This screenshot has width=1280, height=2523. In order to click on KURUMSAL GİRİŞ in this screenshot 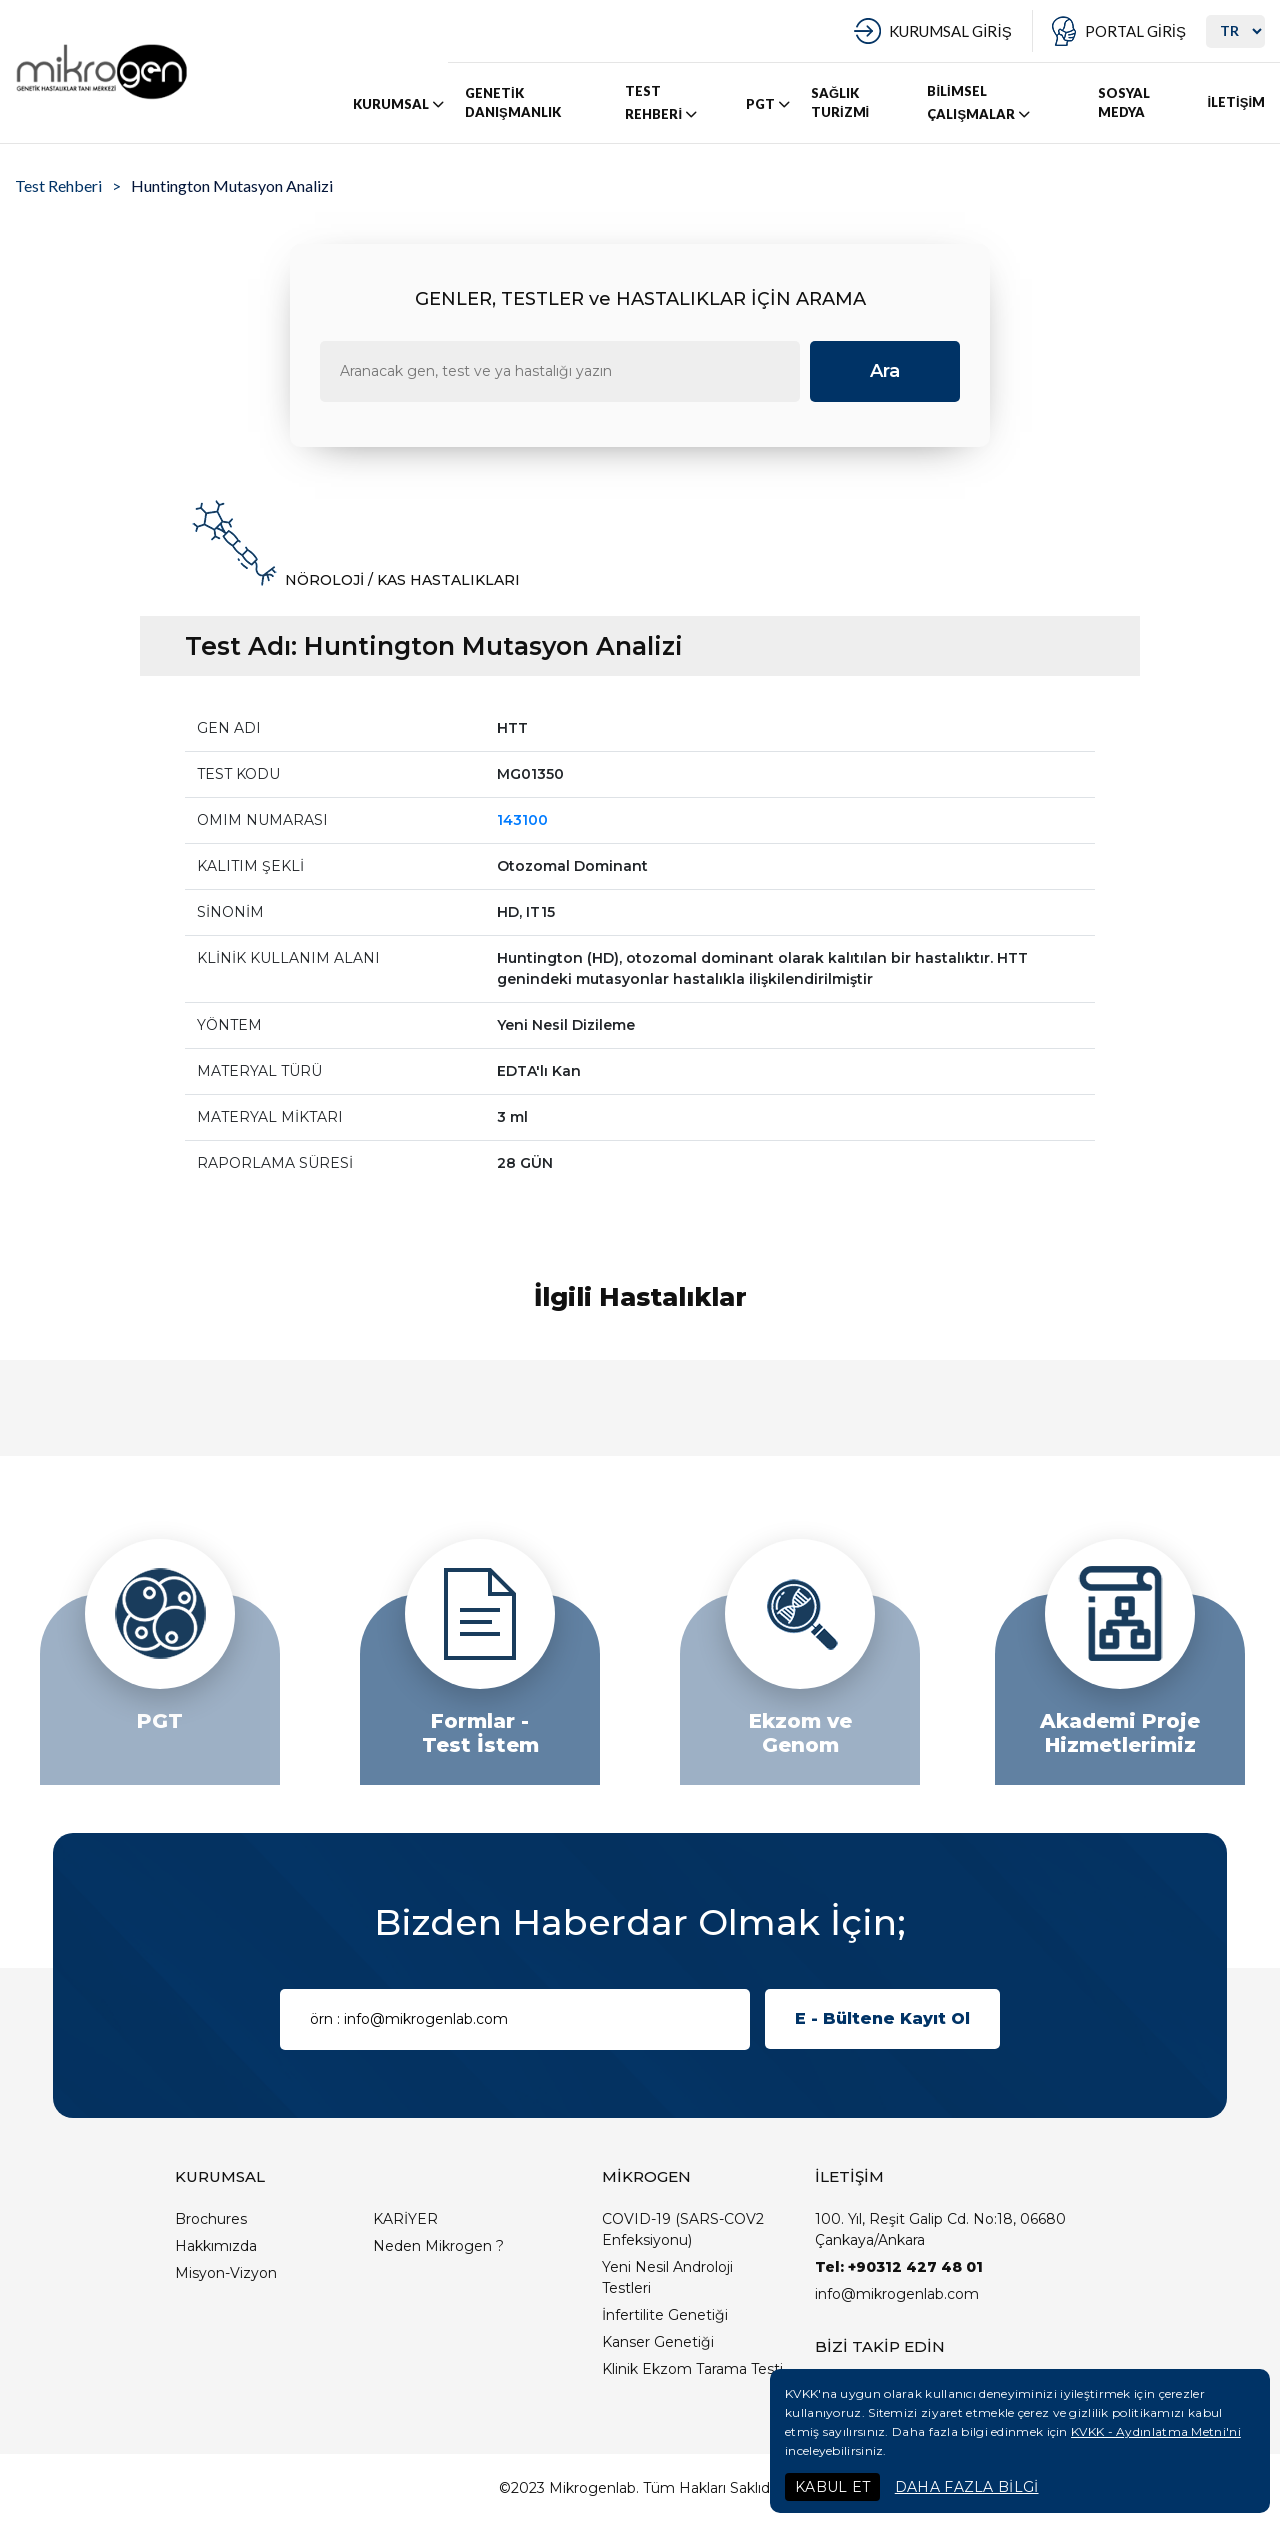, I will do `click(950, 31)`.